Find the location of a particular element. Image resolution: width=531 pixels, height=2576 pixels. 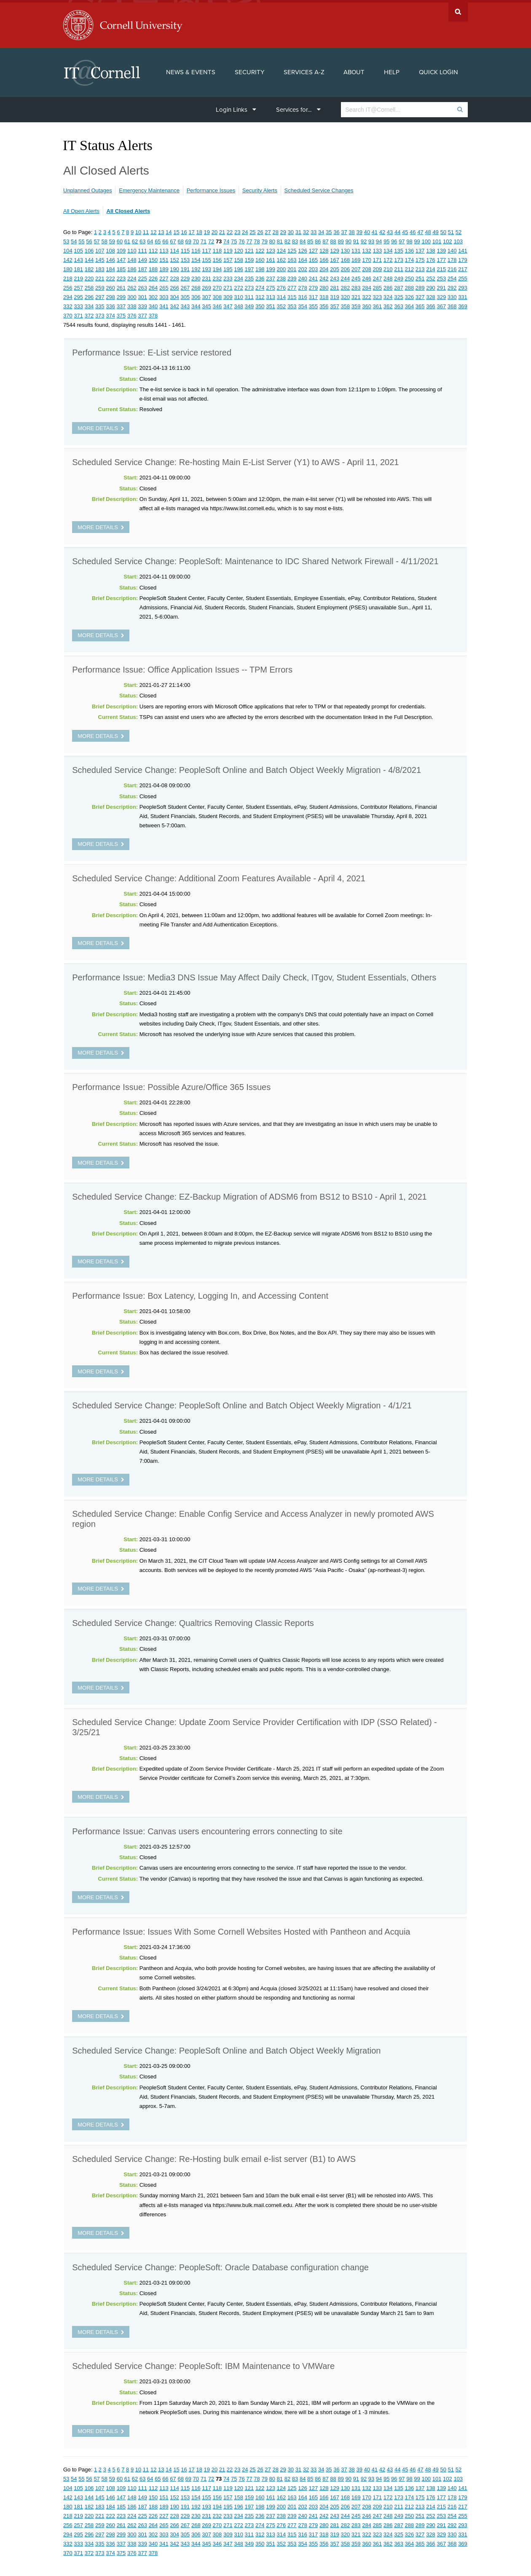

325 is located at coordinates (398, 294).